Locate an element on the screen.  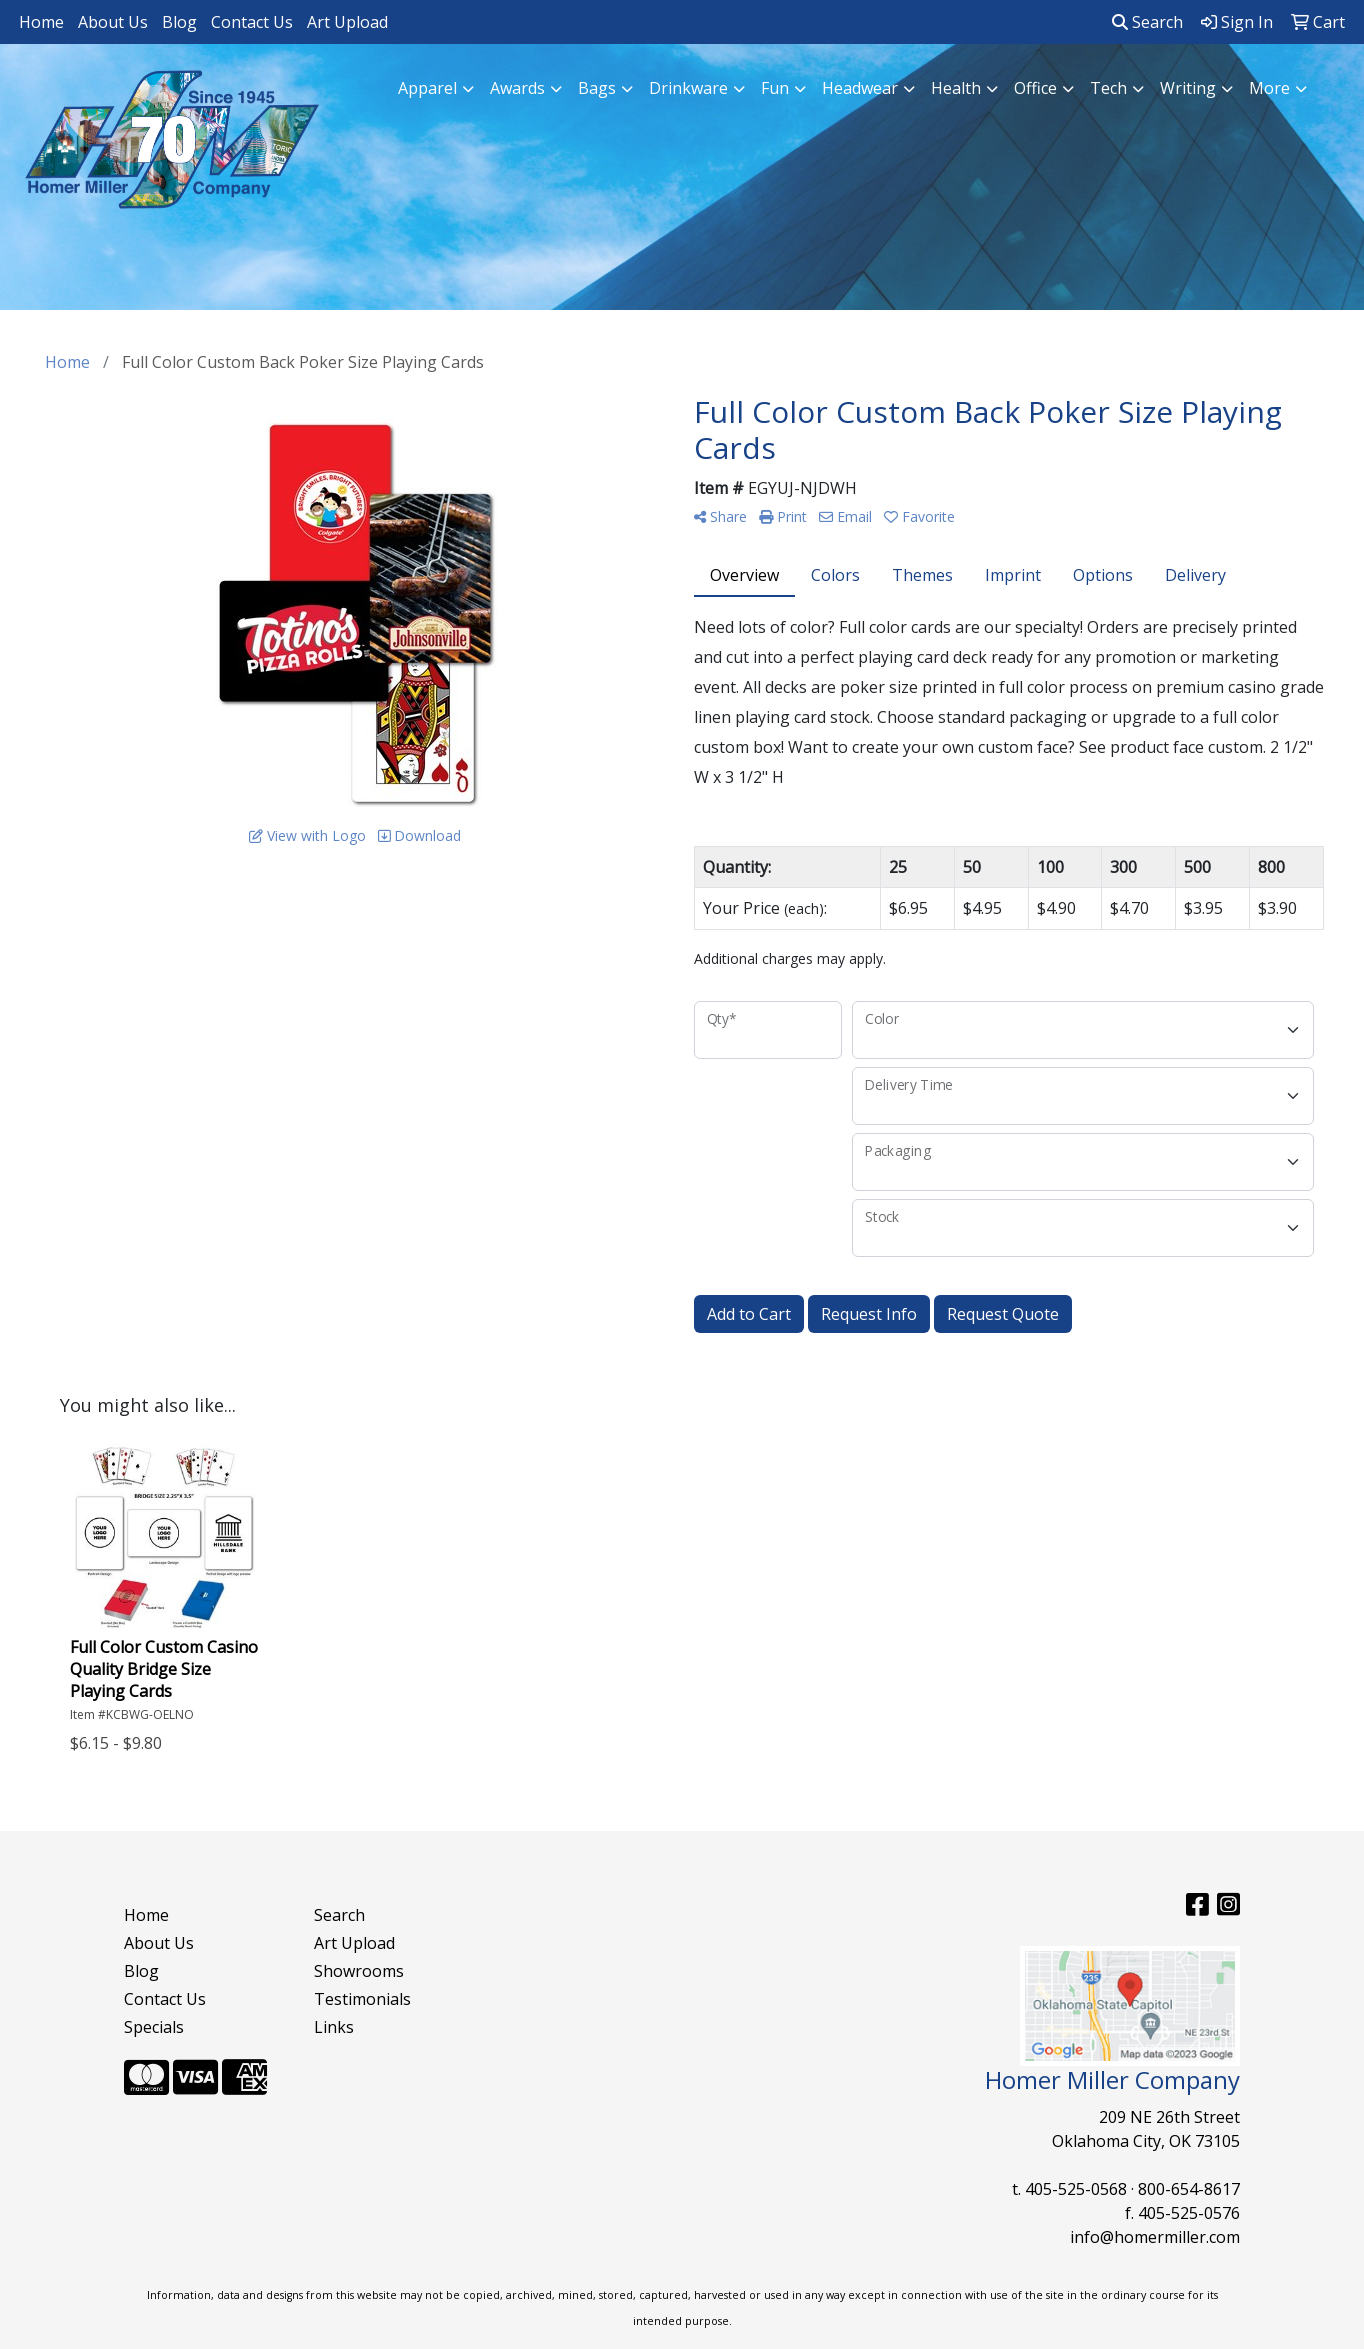
Showrooms is located at coordinates (359, 1971).